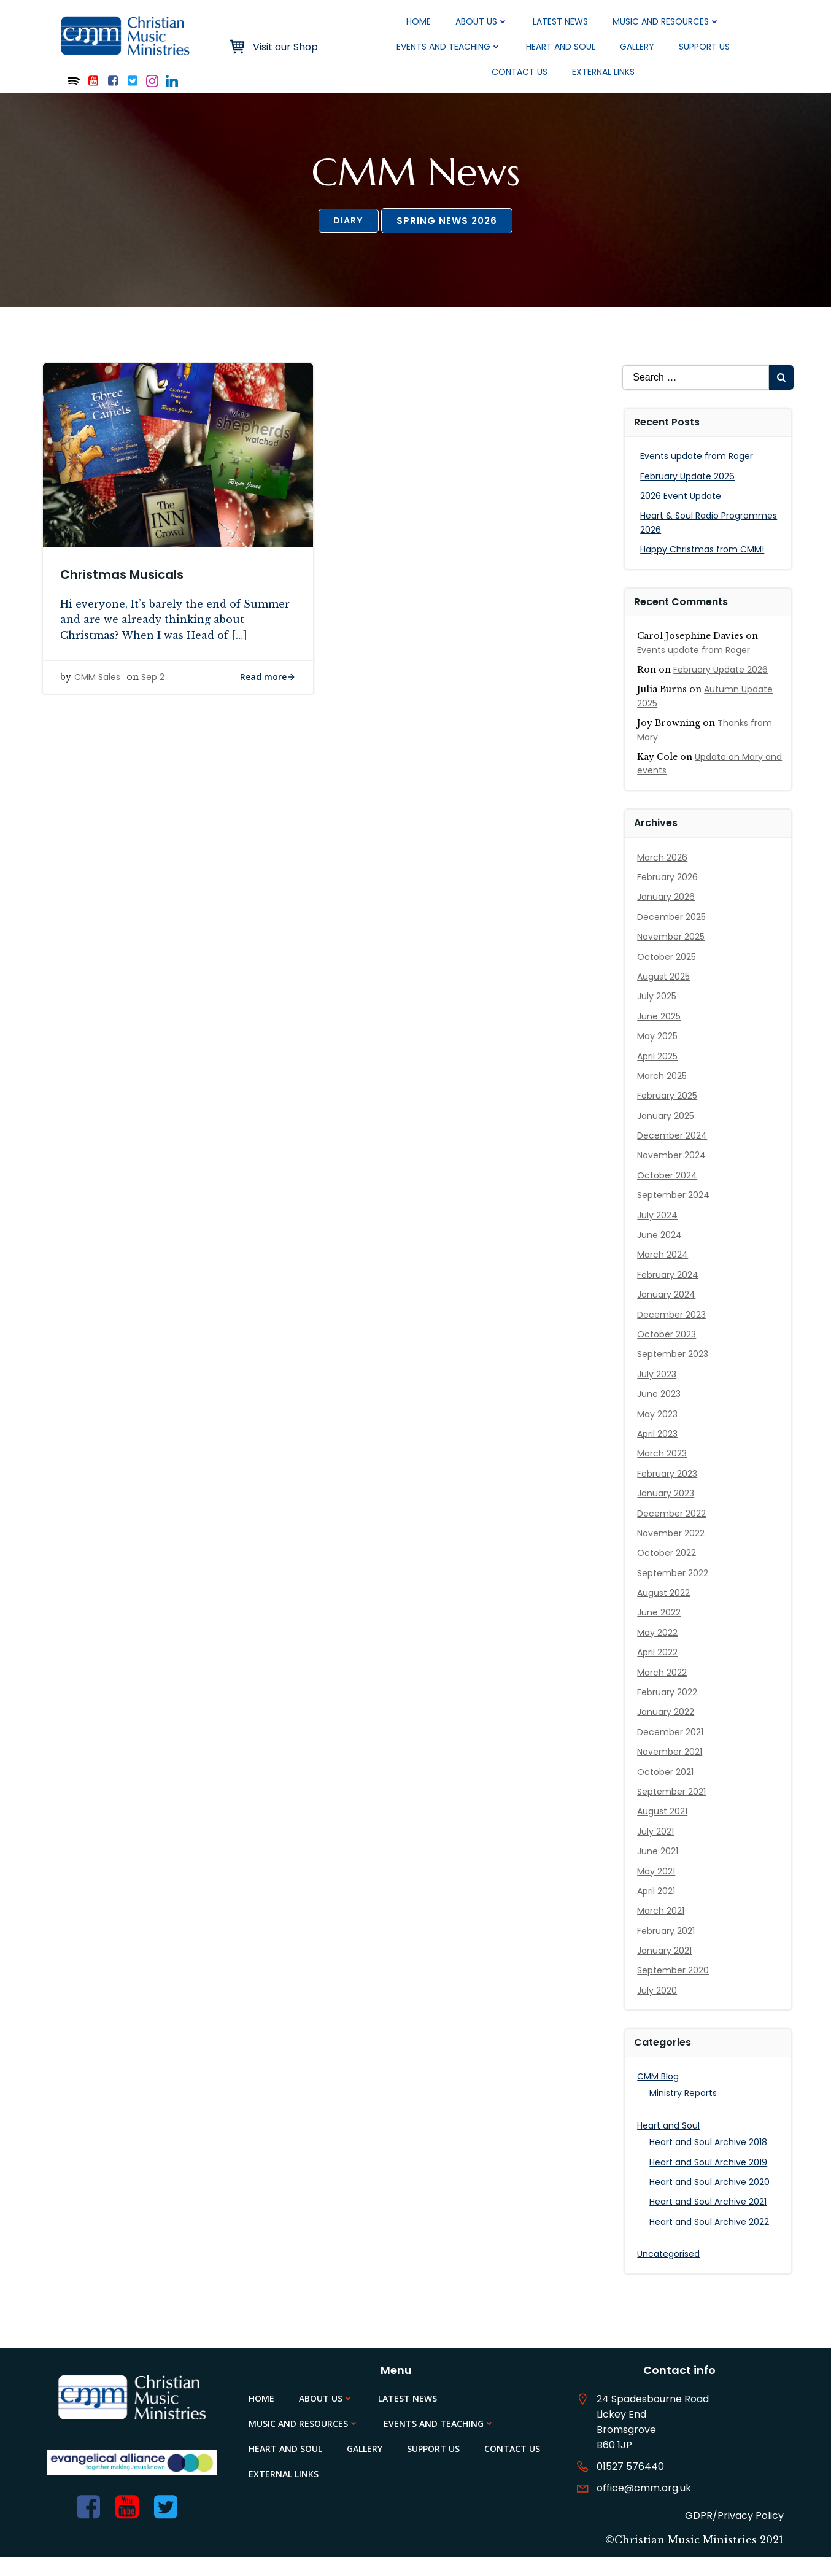 The image size is (831, 2576). I want to click on Events update from Roger, so click(697, 473).